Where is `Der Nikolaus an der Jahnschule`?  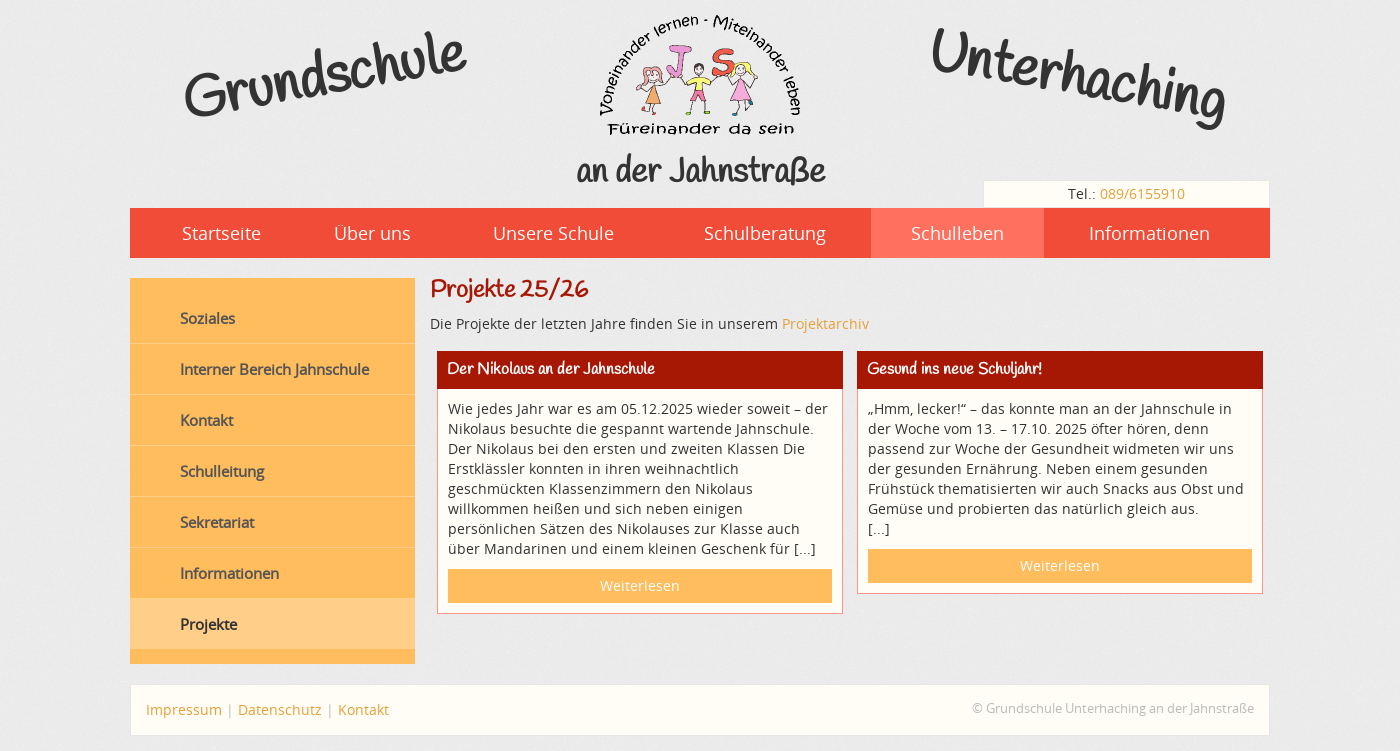 Der Nikolaus an der Jahnschule is located at coordinates (551, 369).